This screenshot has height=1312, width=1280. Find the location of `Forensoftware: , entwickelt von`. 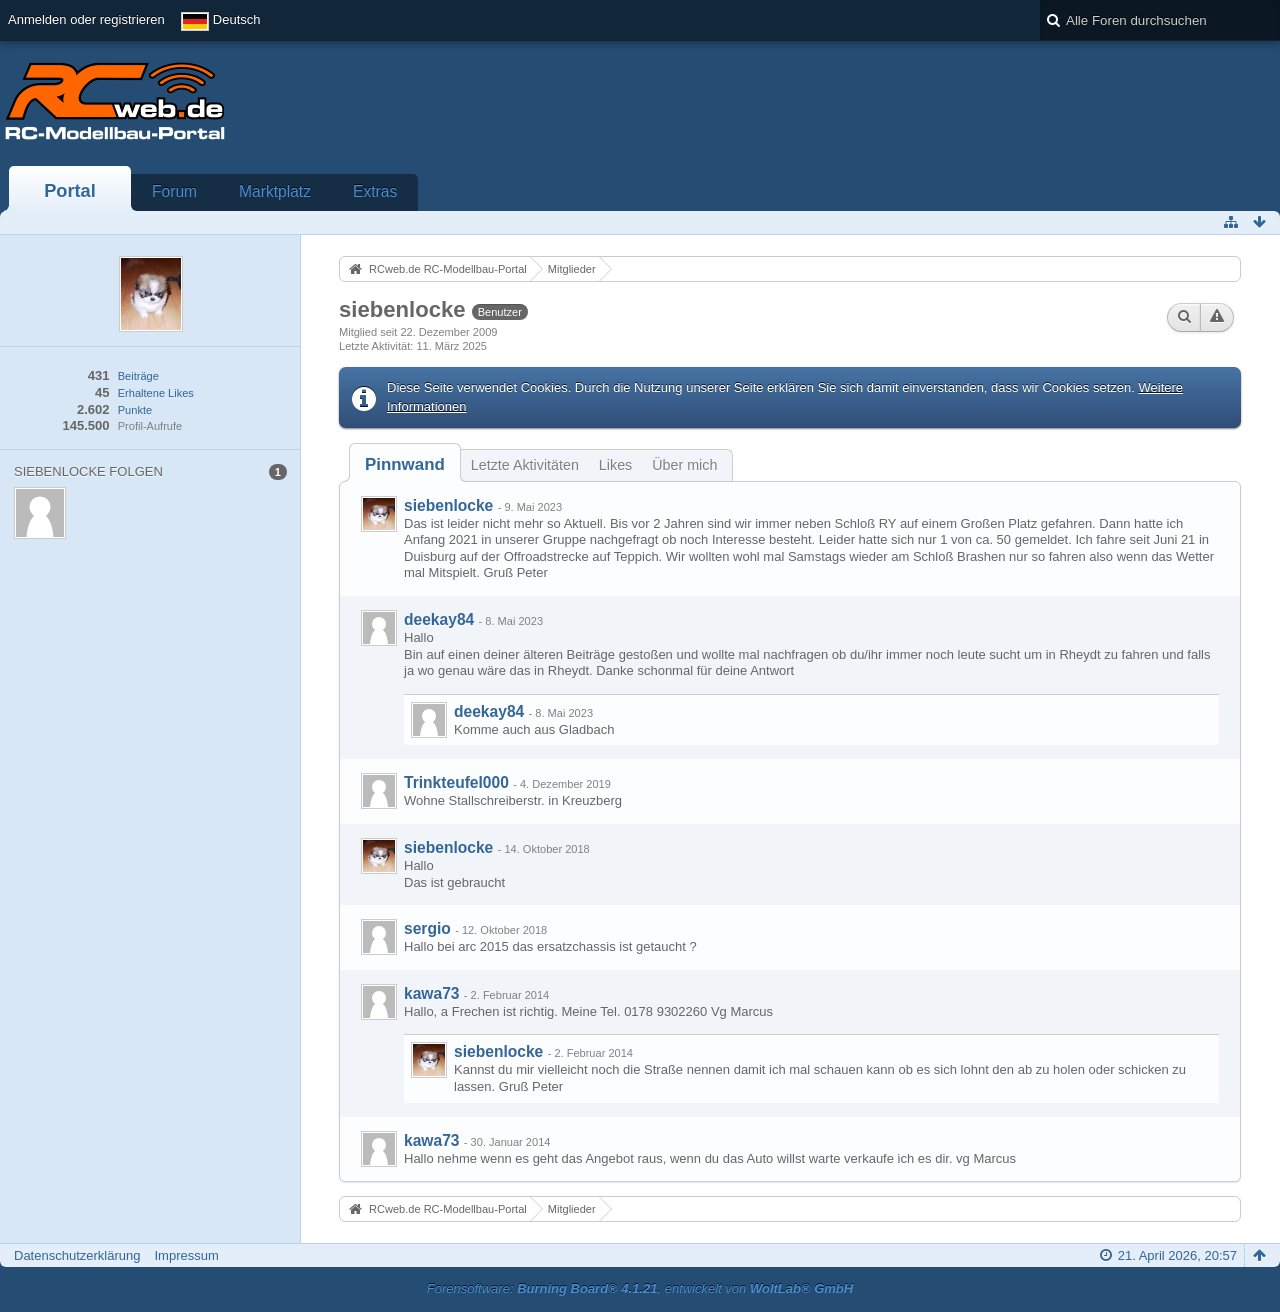

Forensoftware: , entwickelt von is located at coordinates (640, 1288).